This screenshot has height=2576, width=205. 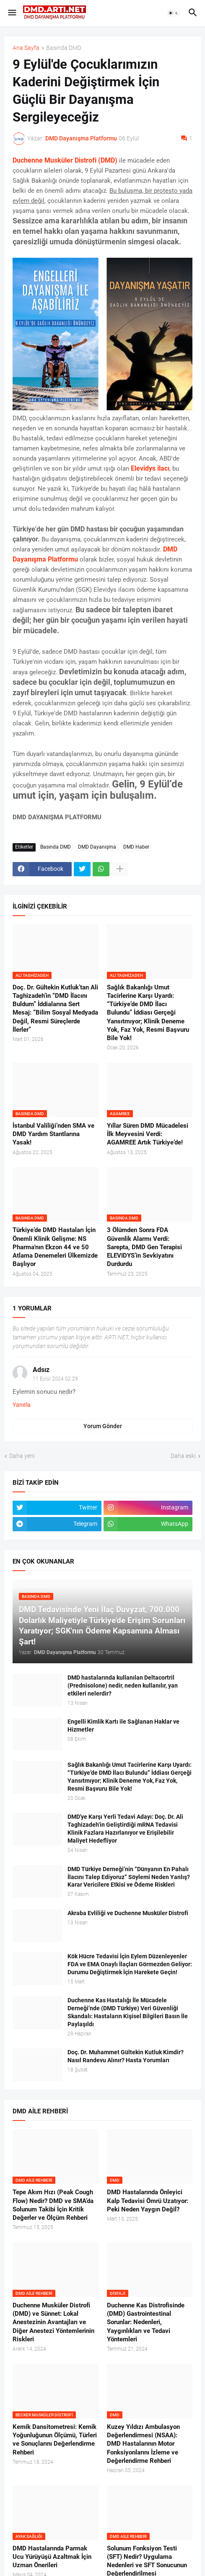 What do you see at coordinates (22, 1455) in the screenshot?
I see `Daha yeni` at bounding box center [22, 1455].